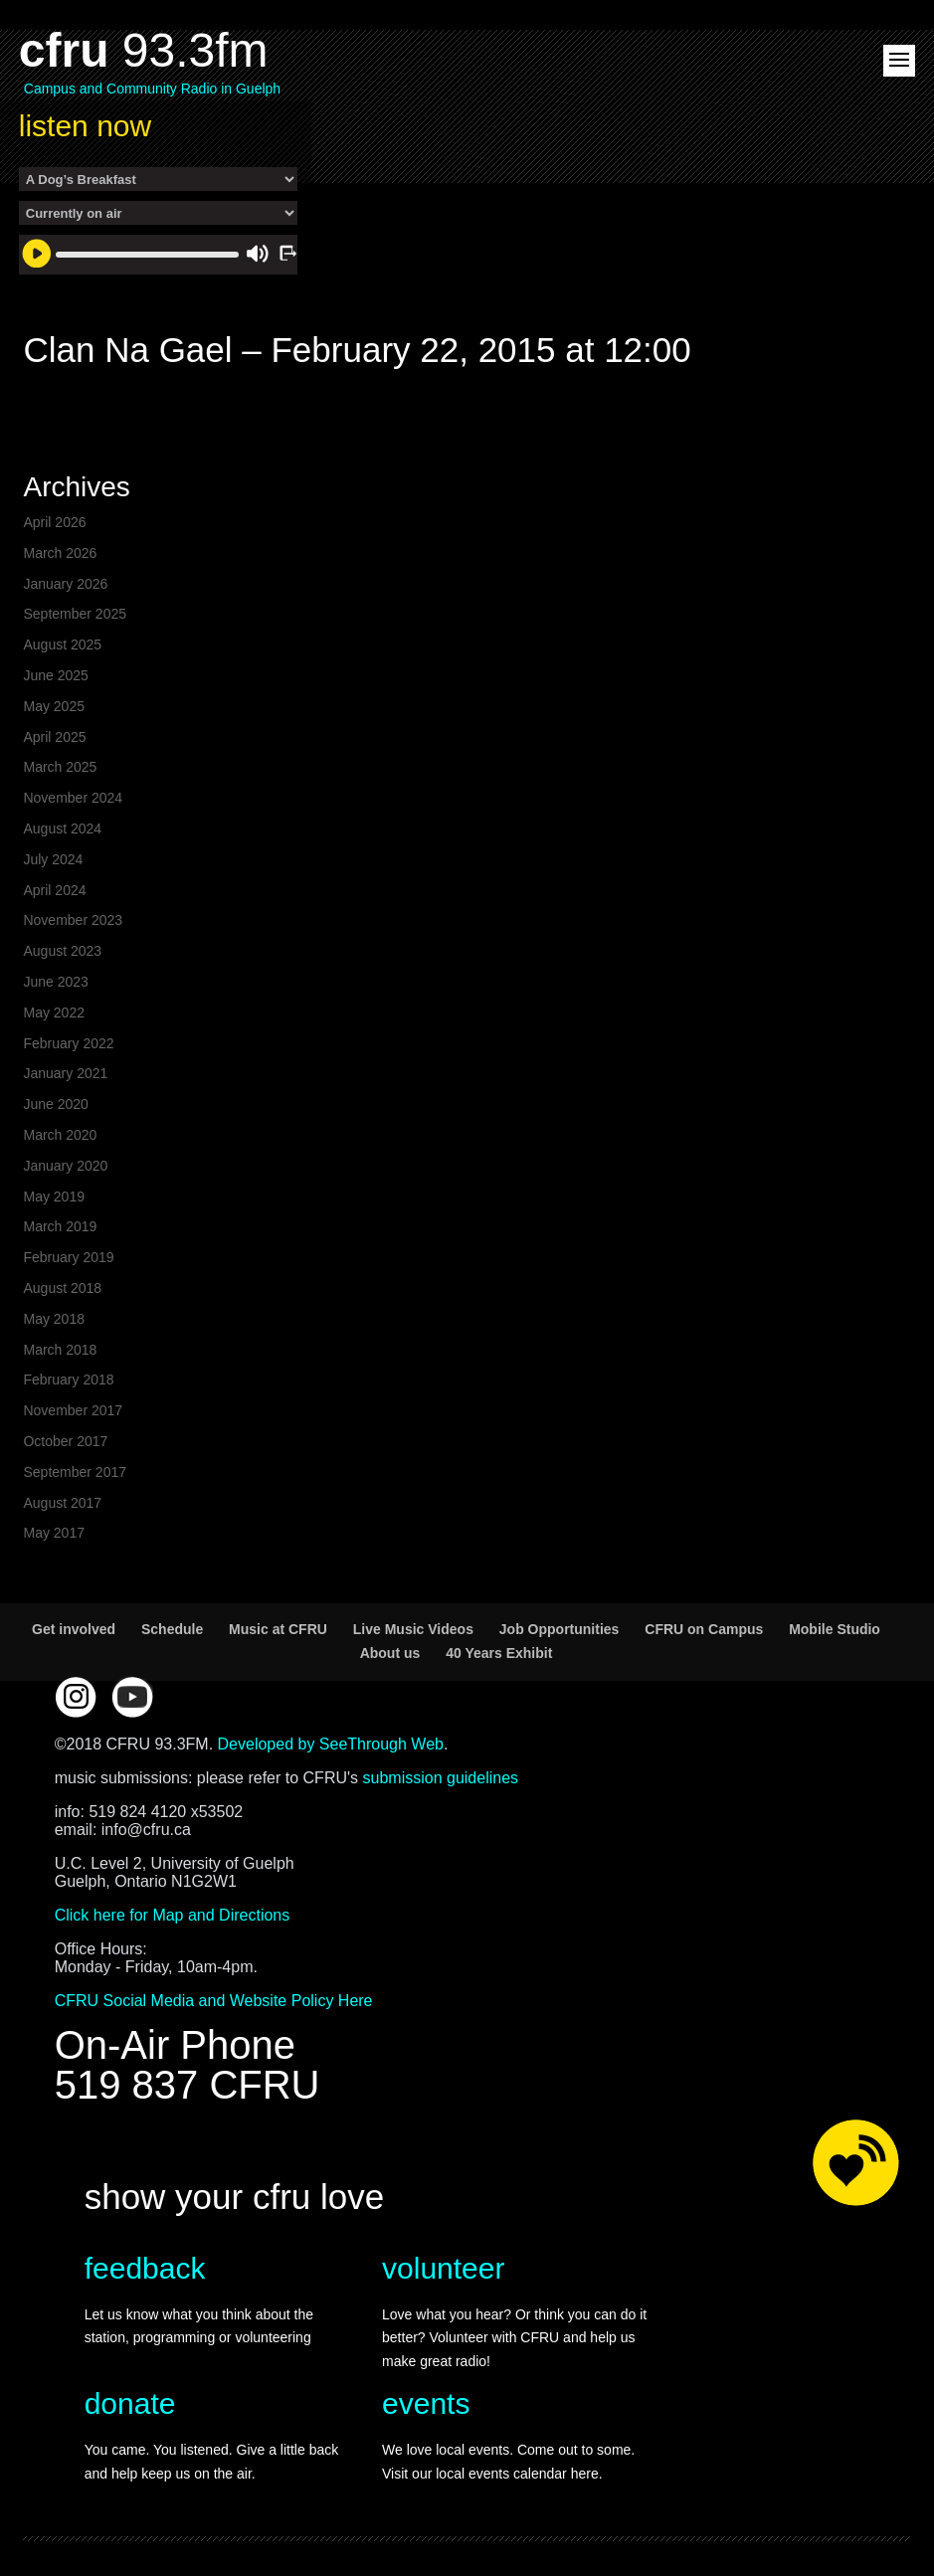 This screenshot has width=934, height=2576. What do you see at coordinates (55, 1104) in the screenshot?
I see `June 2020` at bounding box center [55, 1104].